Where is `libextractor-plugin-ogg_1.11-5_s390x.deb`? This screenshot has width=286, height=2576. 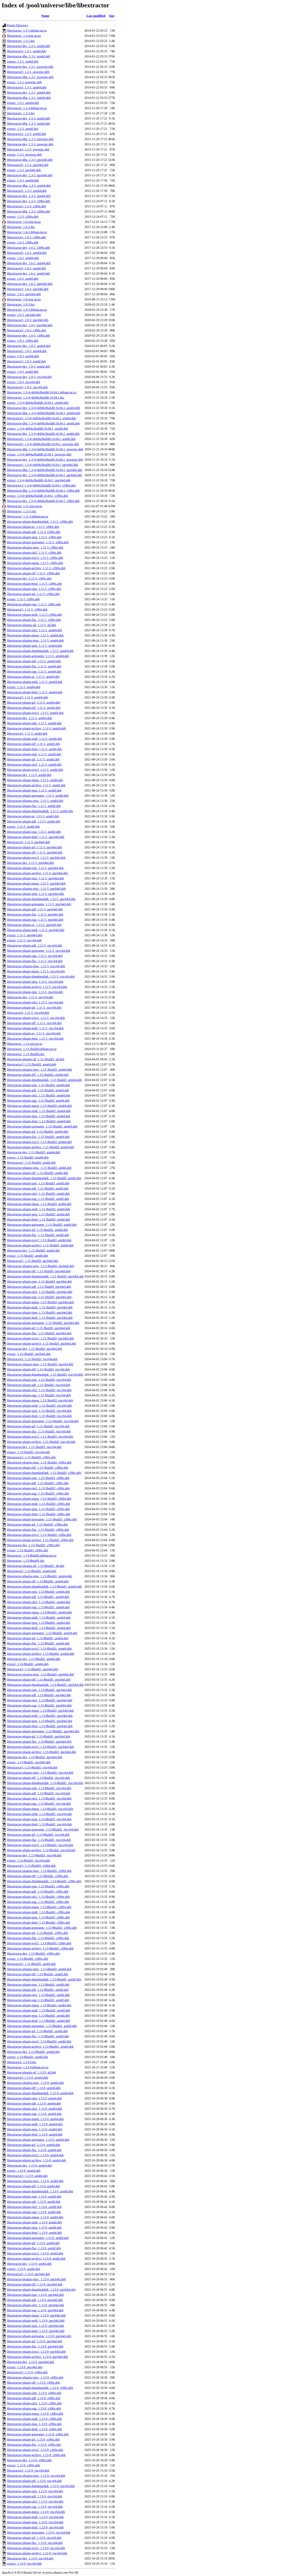 libextractor-plugin-ogg_1.11-5_s390x.deb is located at coordinates (34, 604).